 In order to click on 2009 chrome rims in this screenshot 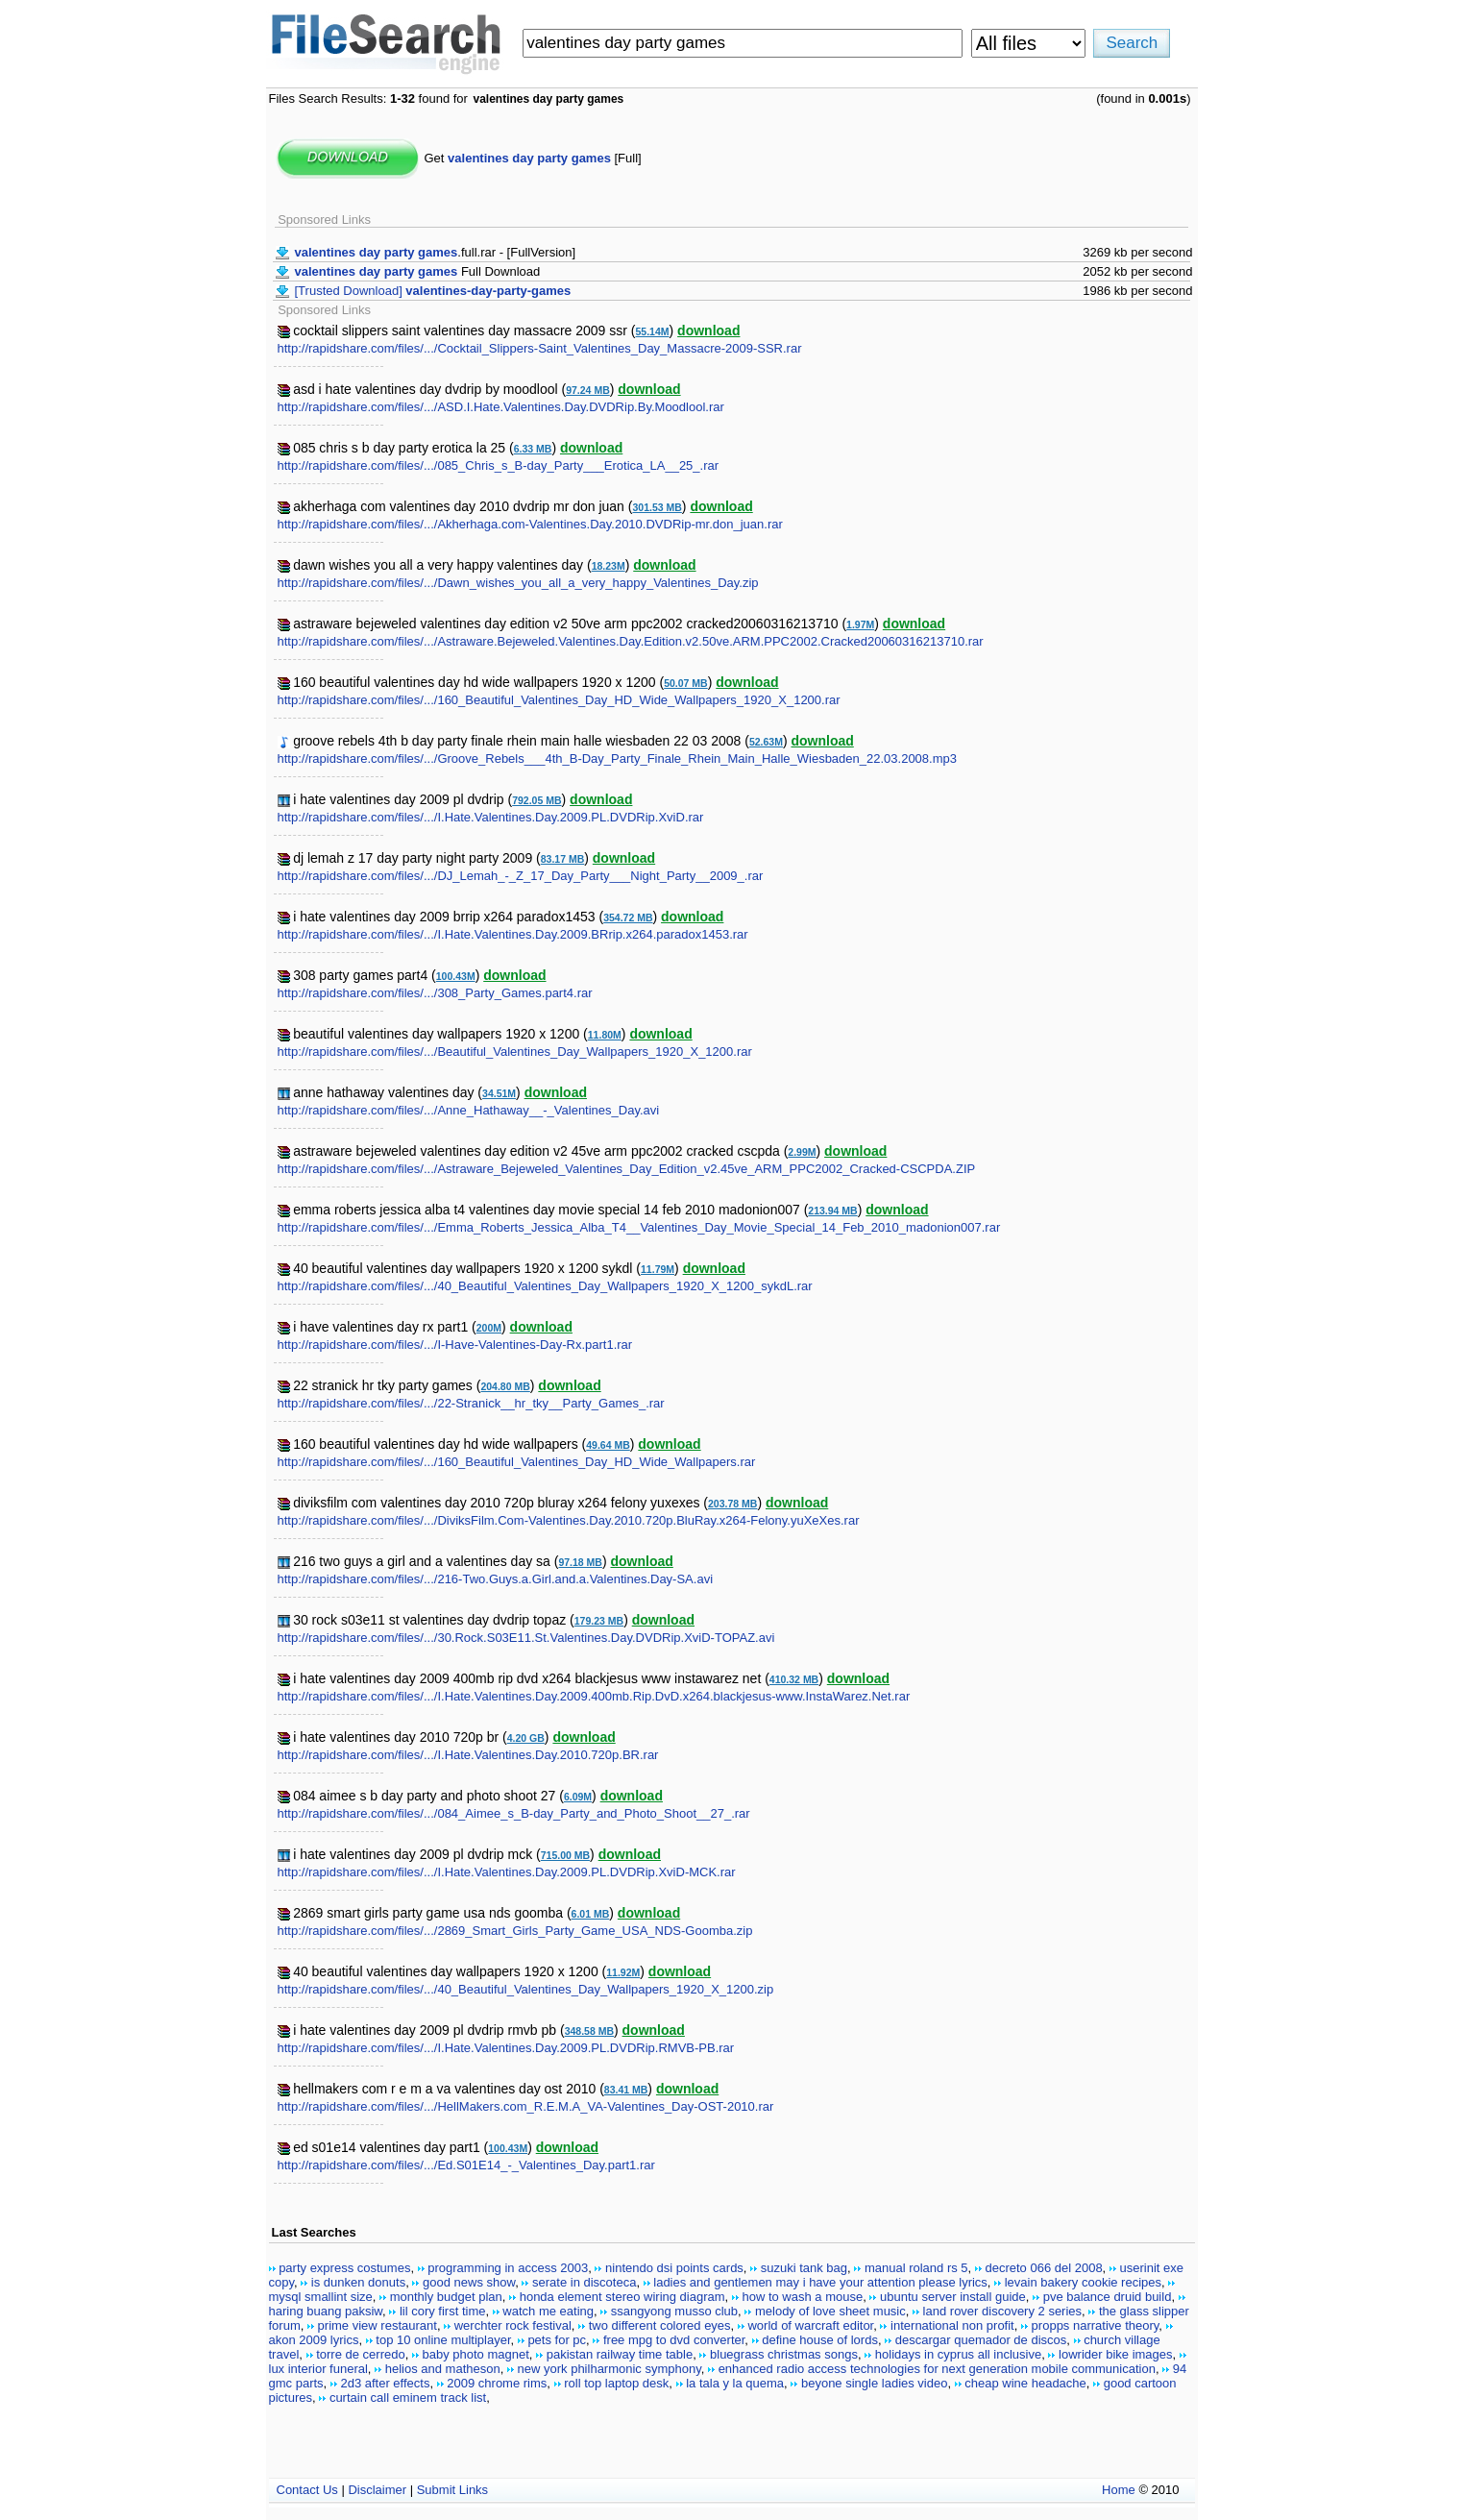, I will do `click(497, 2383)`.